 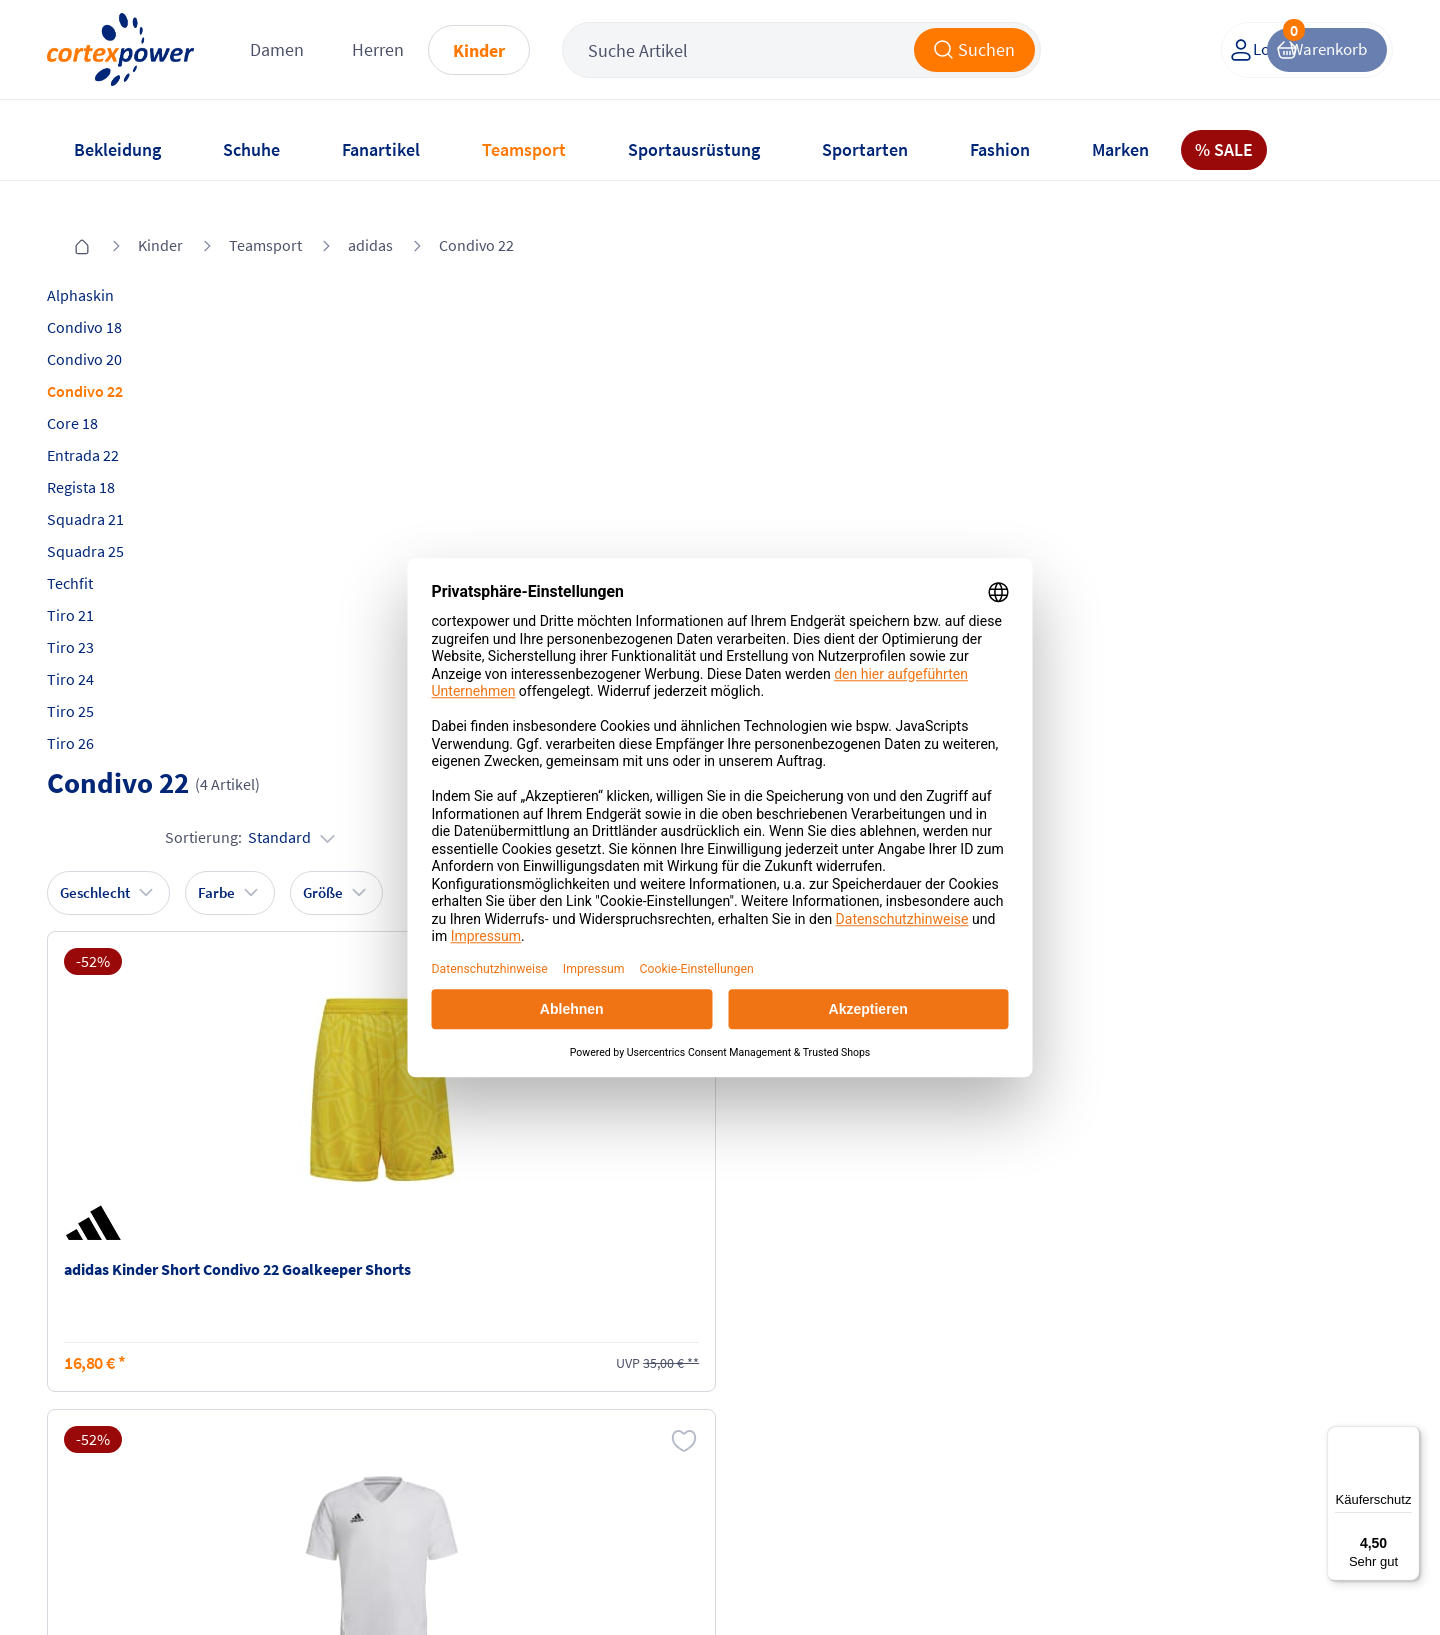 What do you see at coordinates (1000, 149) in the screenshot?
I see `Fashion` at bounding box center [1000, 149].